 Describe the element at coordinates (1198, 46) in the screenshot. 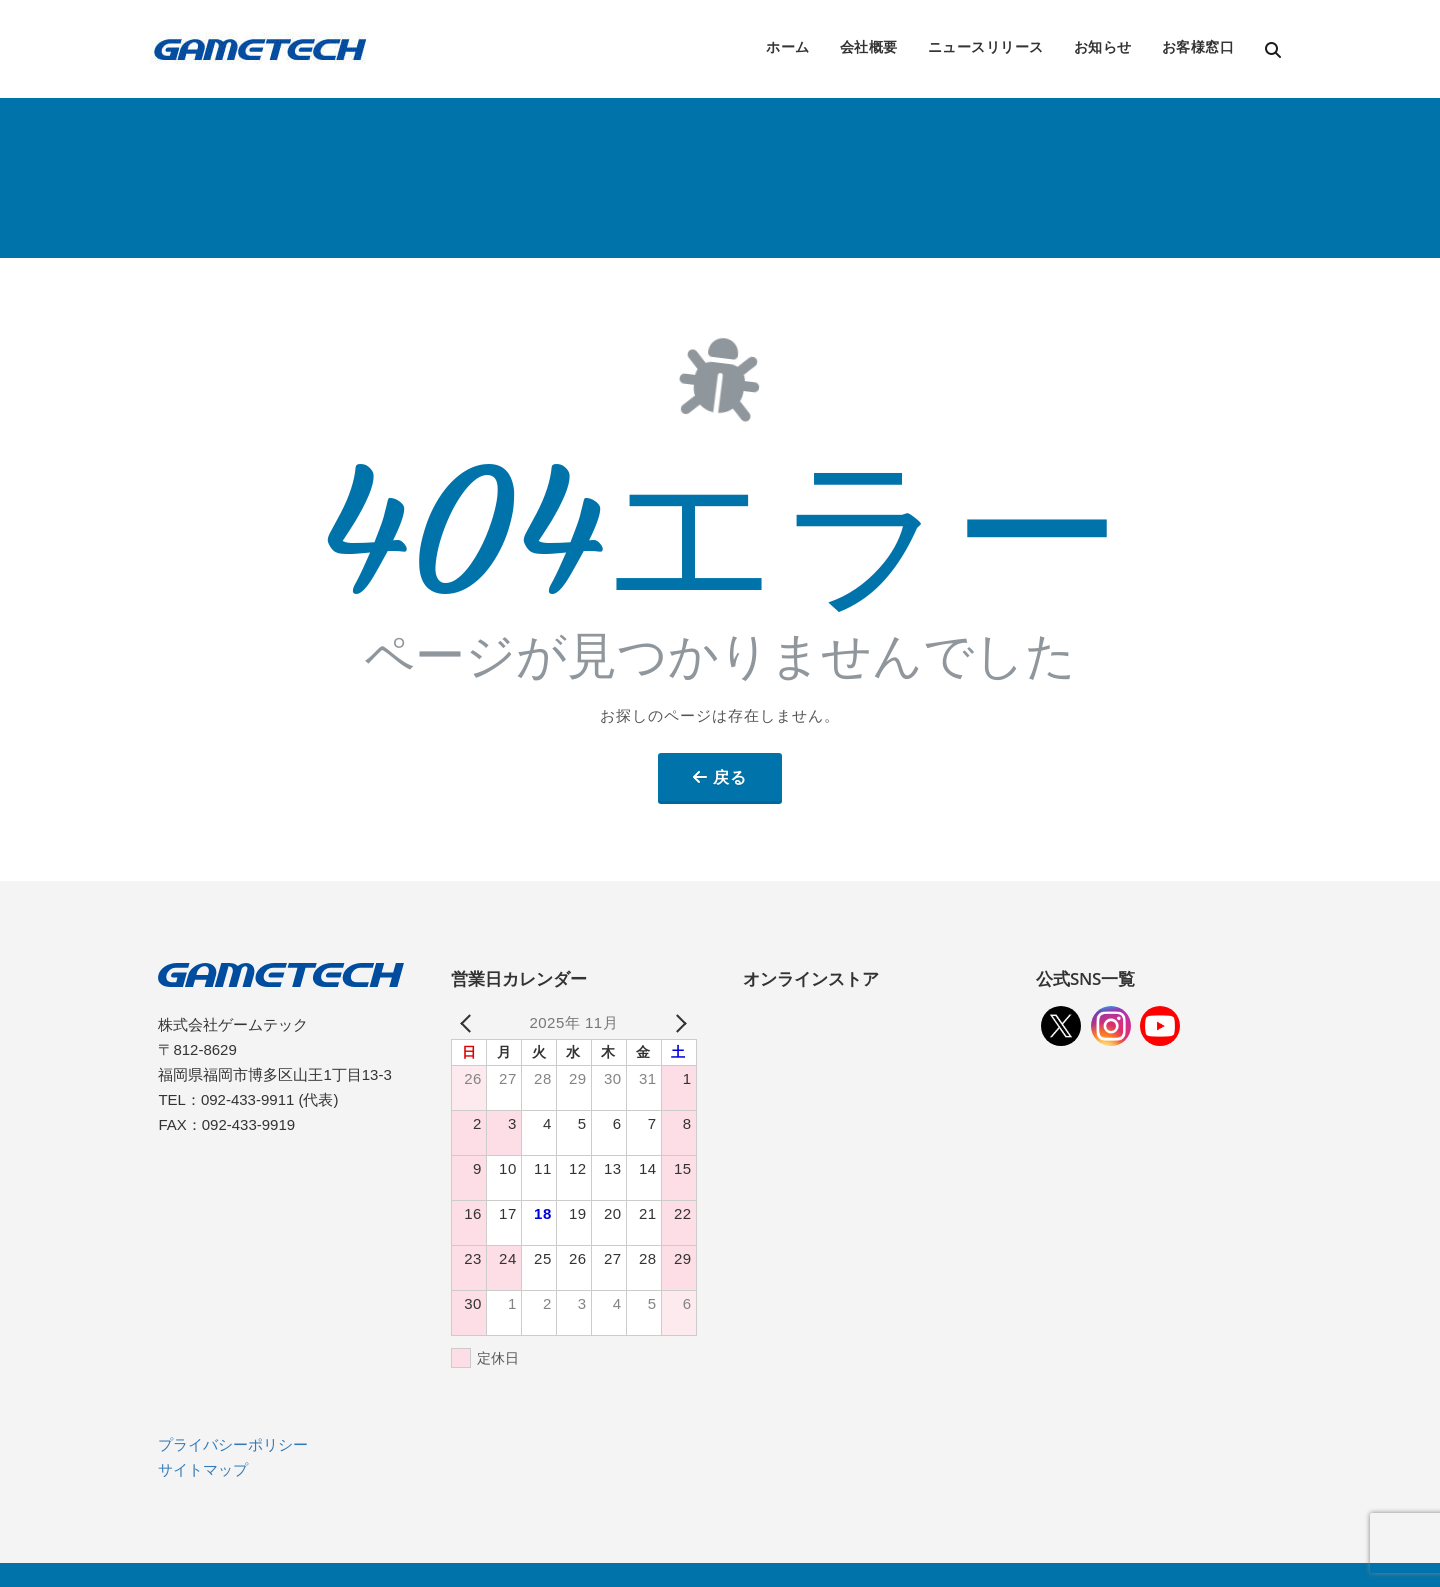

I see `お客様窓口` at that location.